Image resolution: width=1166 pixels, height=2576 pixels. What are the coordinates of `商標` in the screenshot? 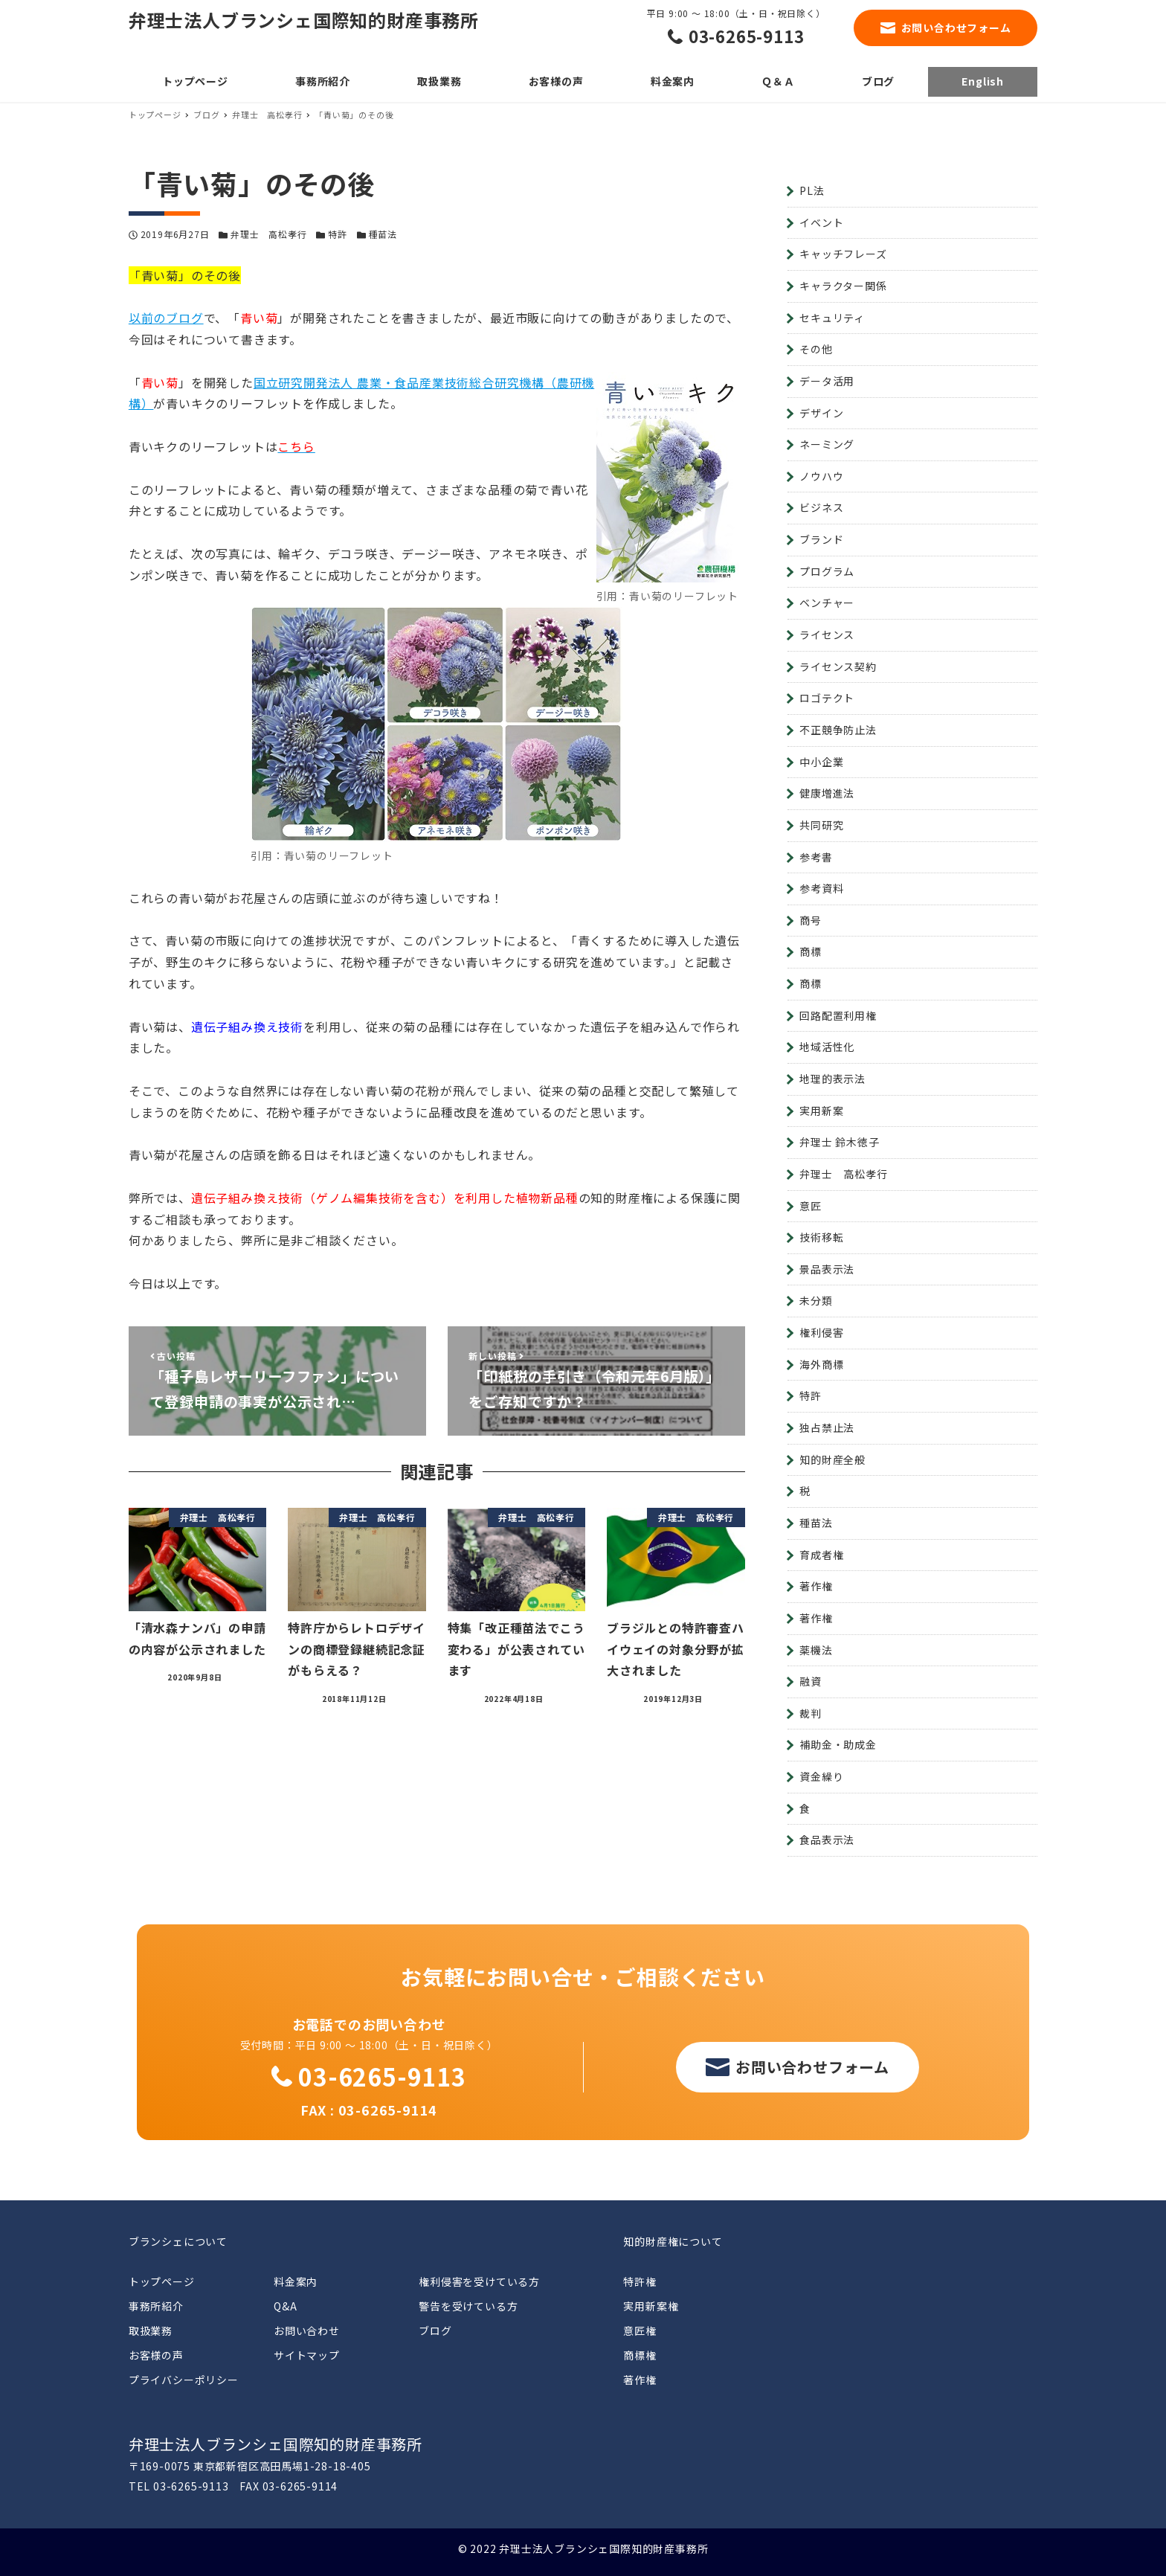 It's located at (810, 951).